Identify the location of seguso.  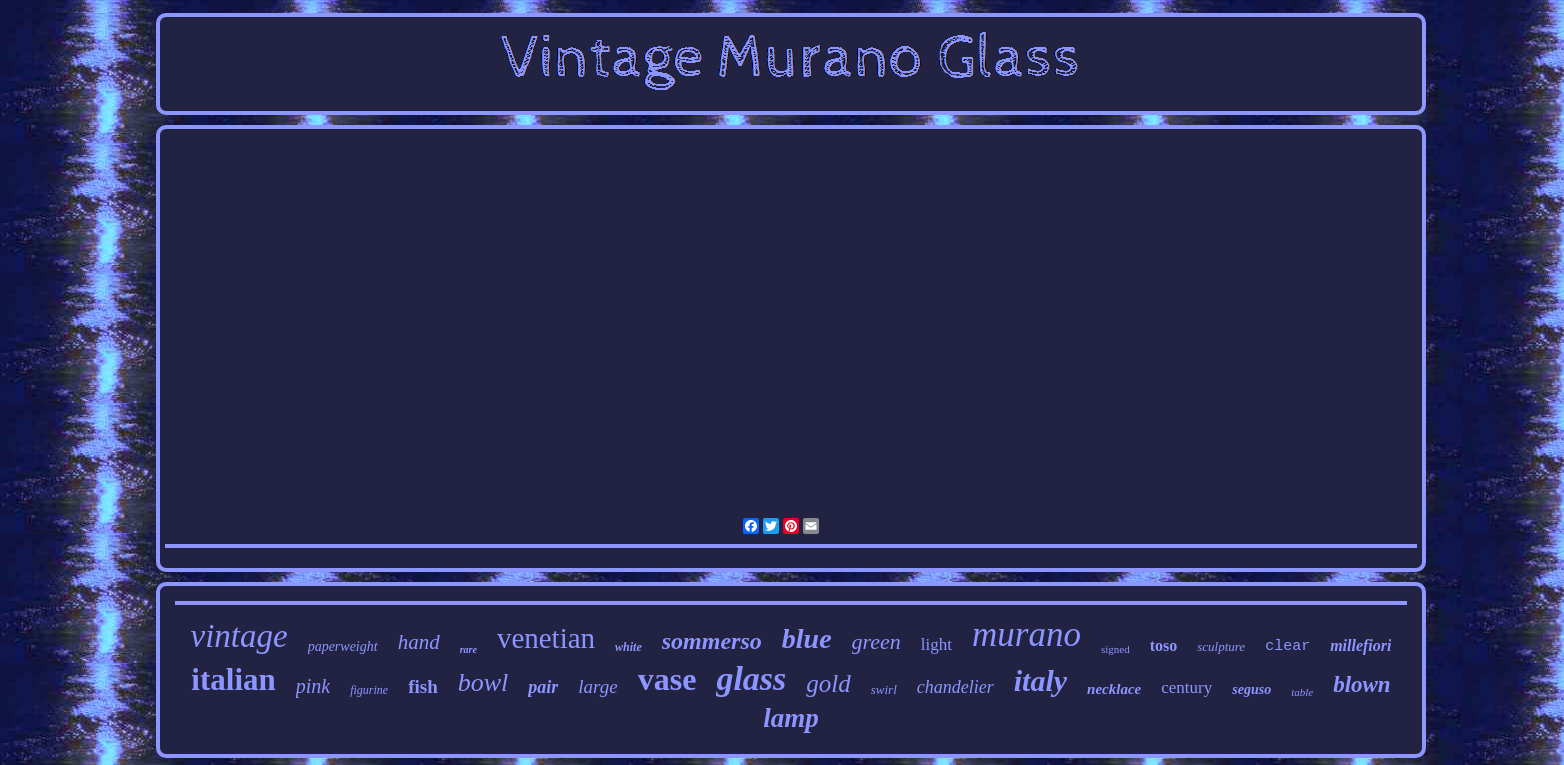
(1251, 689).